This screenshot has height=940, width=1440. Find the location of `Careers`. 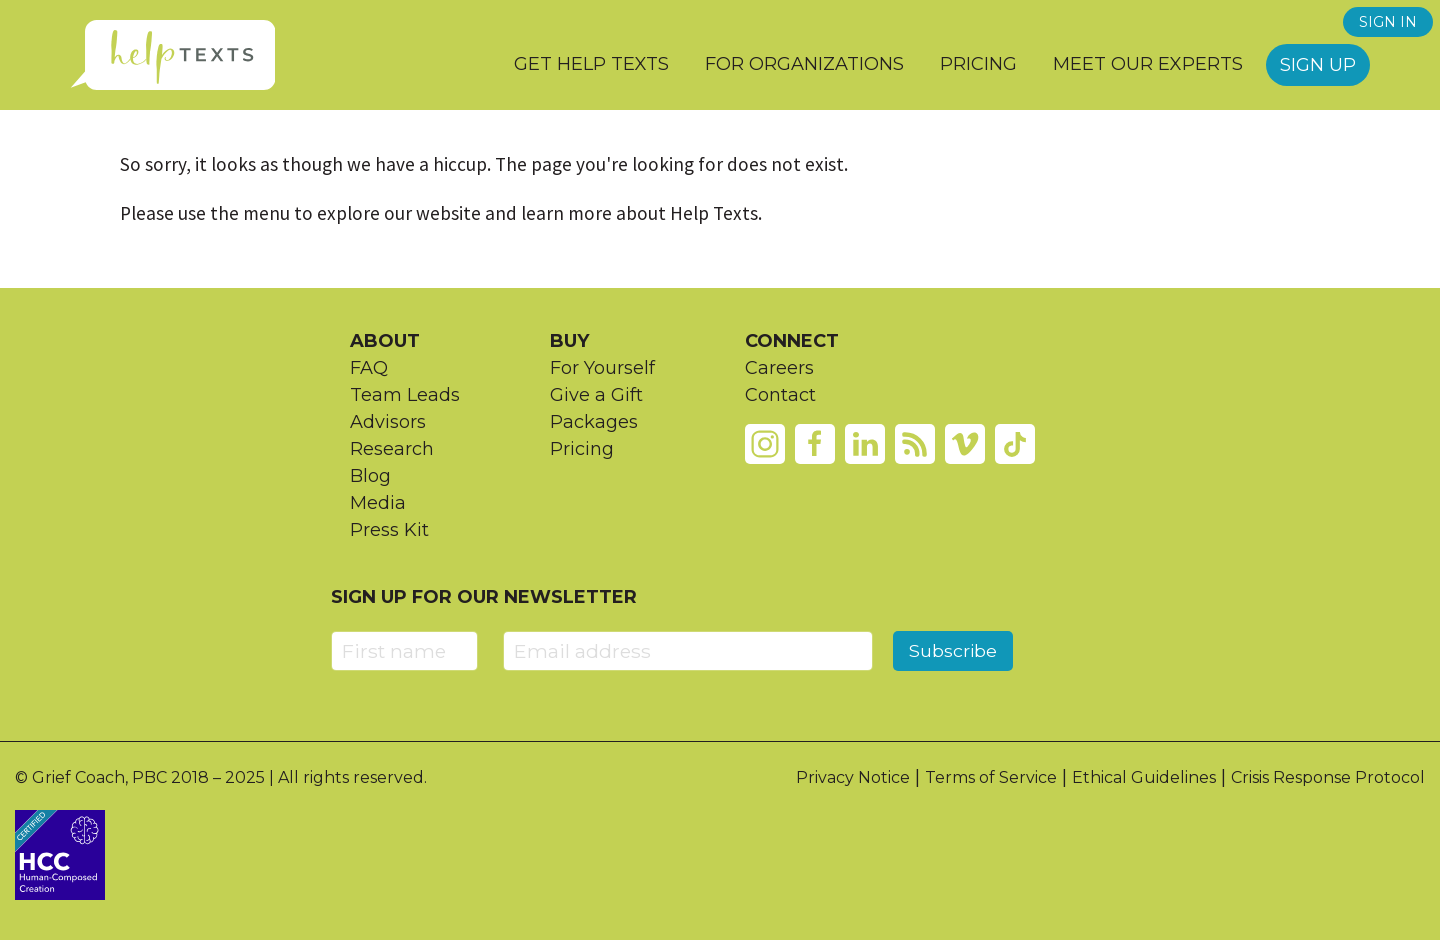

Careers is located at coordinates (779, 368).